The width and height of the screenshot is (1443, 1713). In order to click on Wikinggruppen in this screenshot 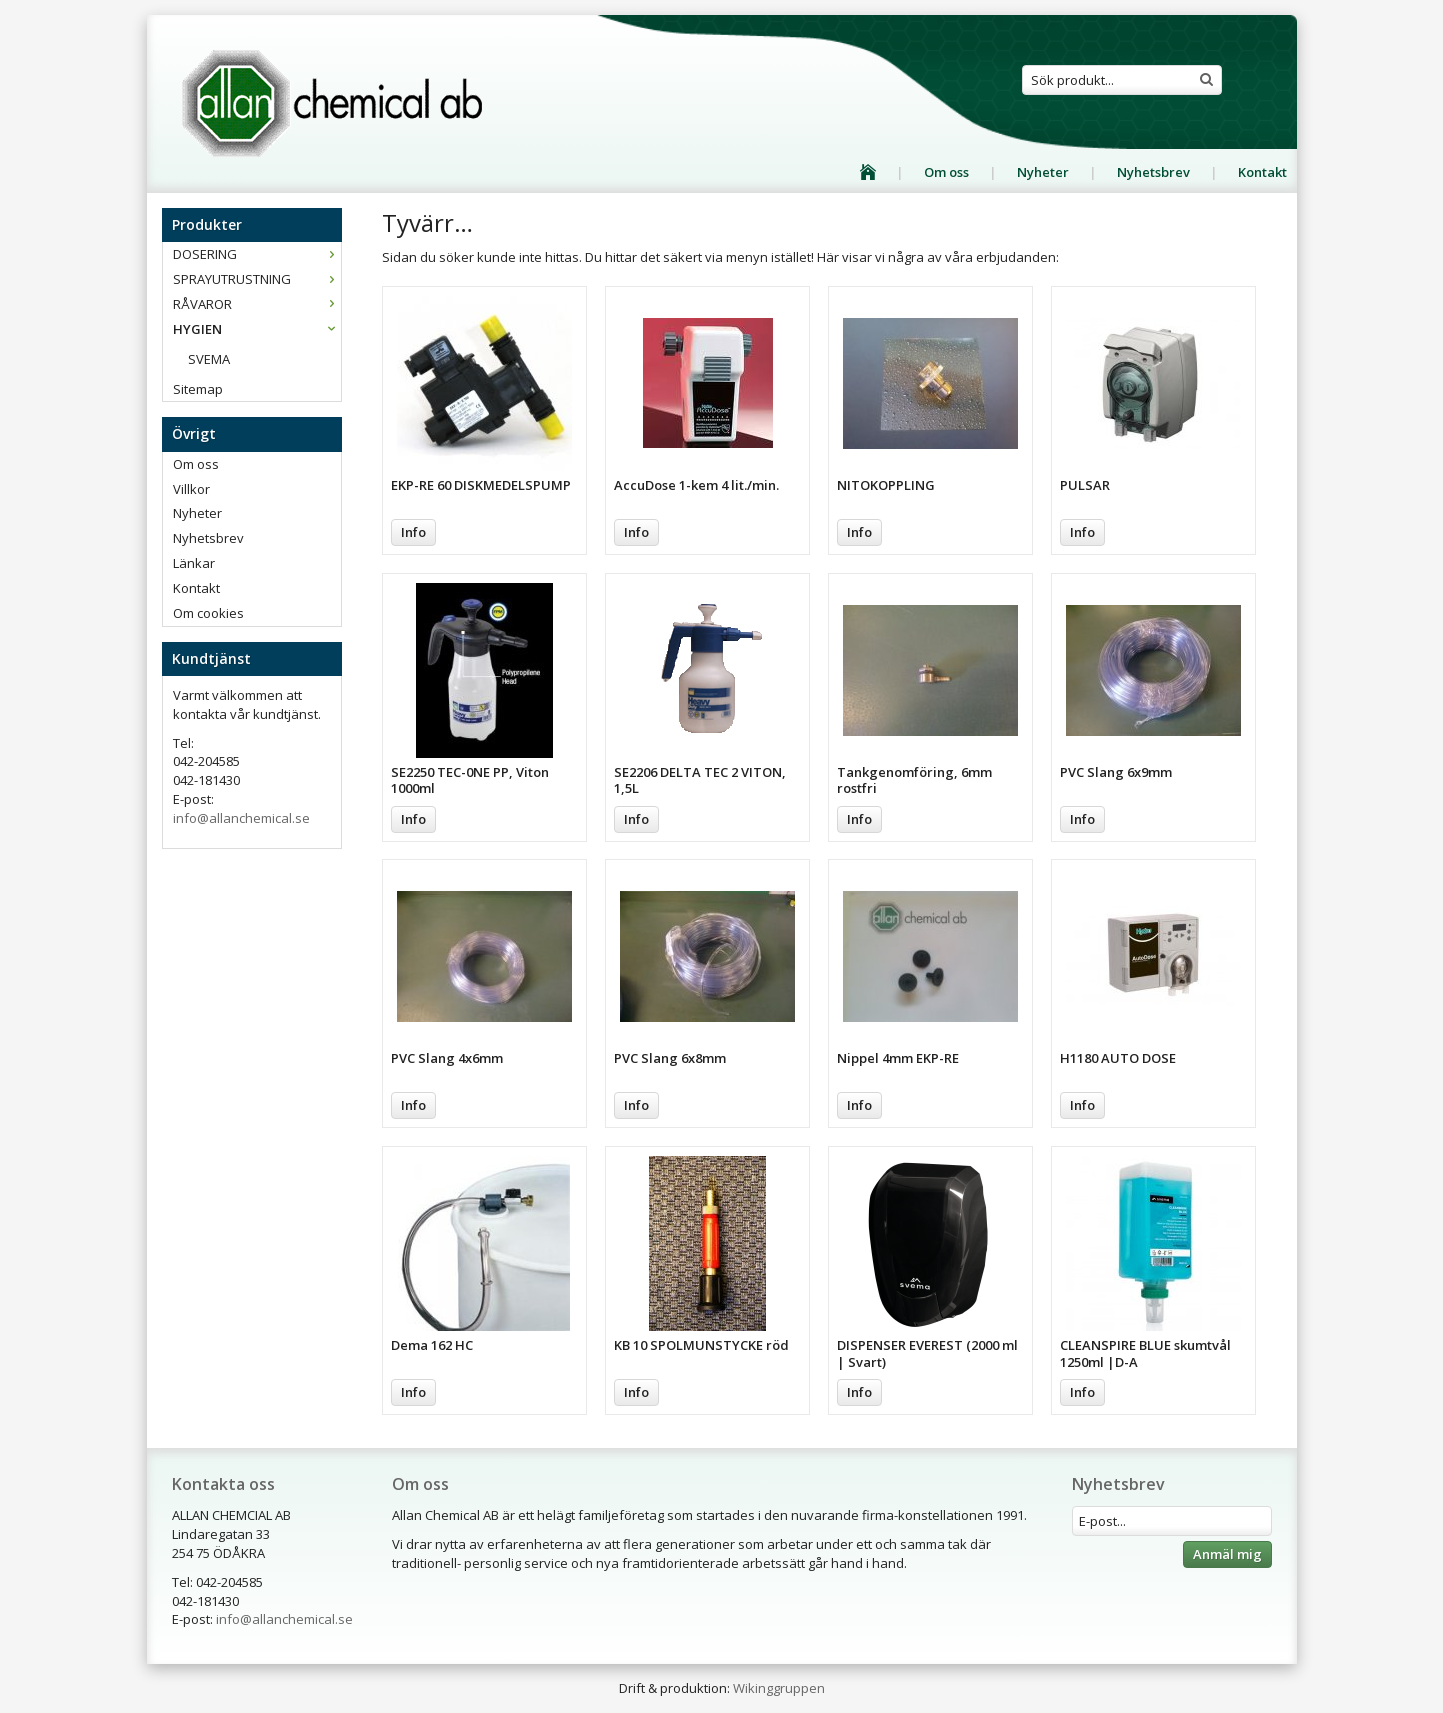, I will do `click(779, 1688)`.